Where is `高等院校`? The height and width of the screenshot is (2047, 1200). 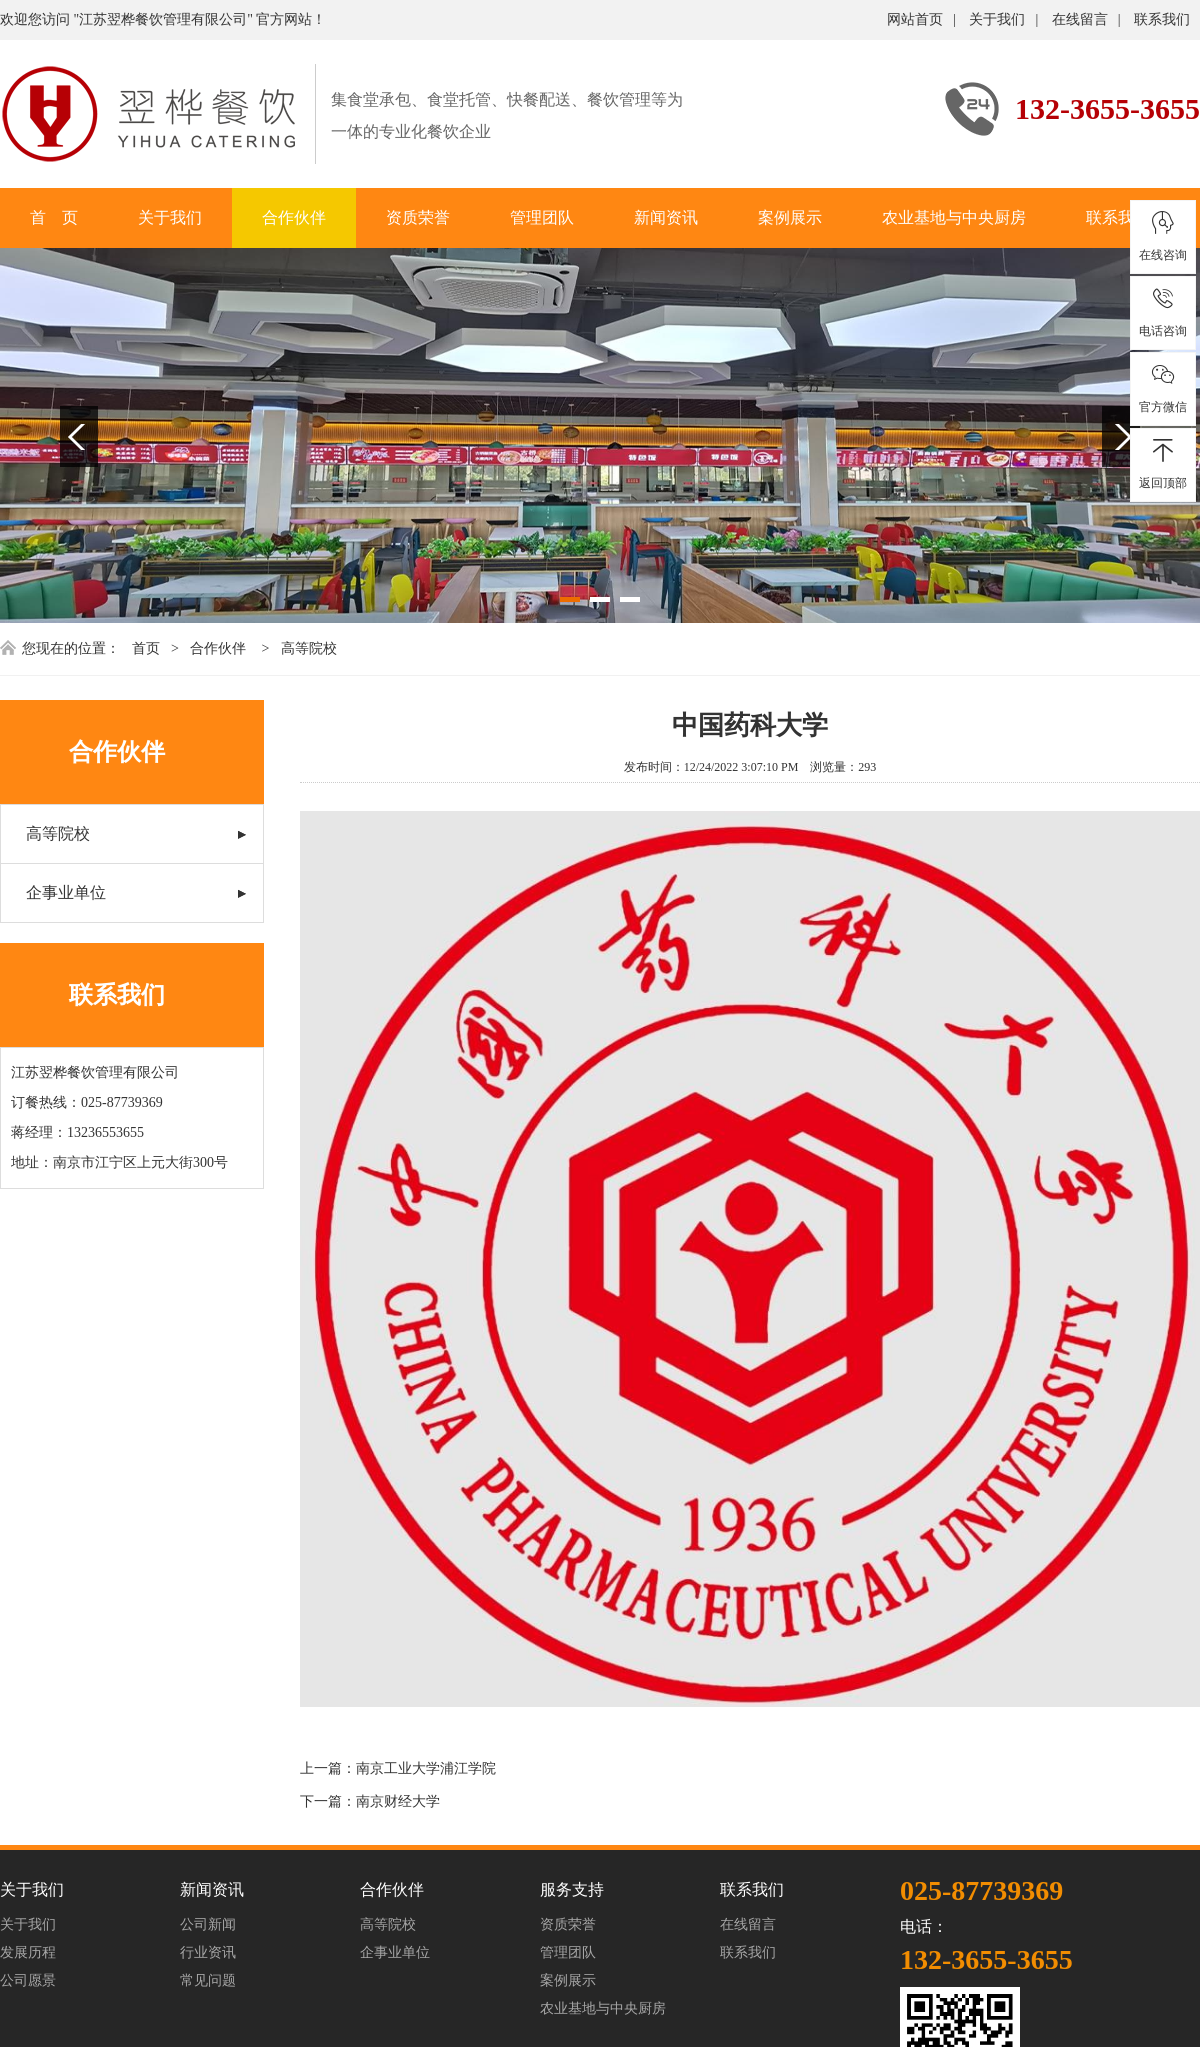
高等院校 is located at coordinates (309, 648).